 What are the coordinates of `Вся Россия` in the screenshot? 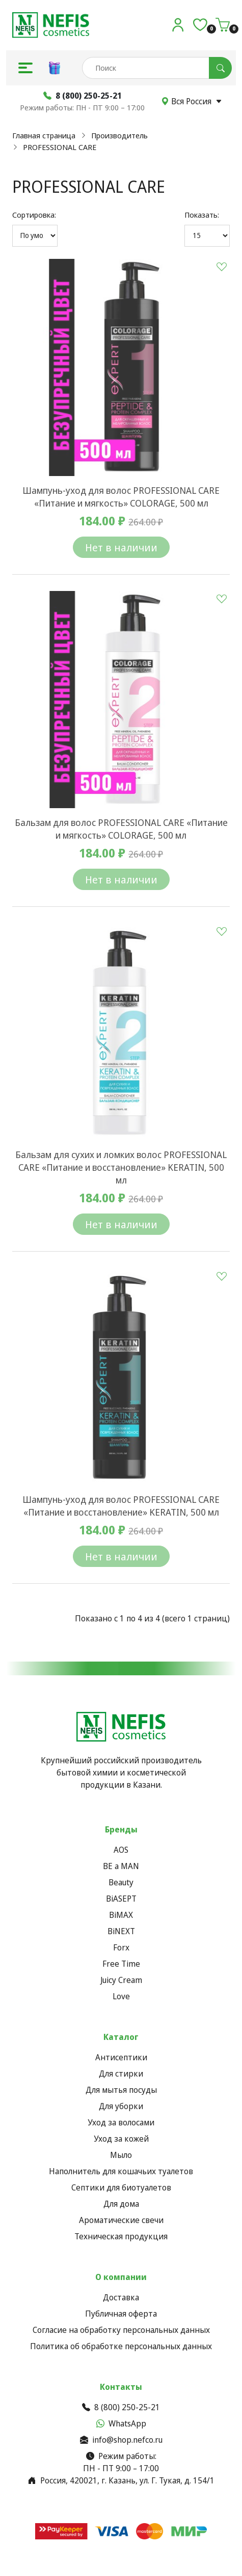 It's located at (191, 101).